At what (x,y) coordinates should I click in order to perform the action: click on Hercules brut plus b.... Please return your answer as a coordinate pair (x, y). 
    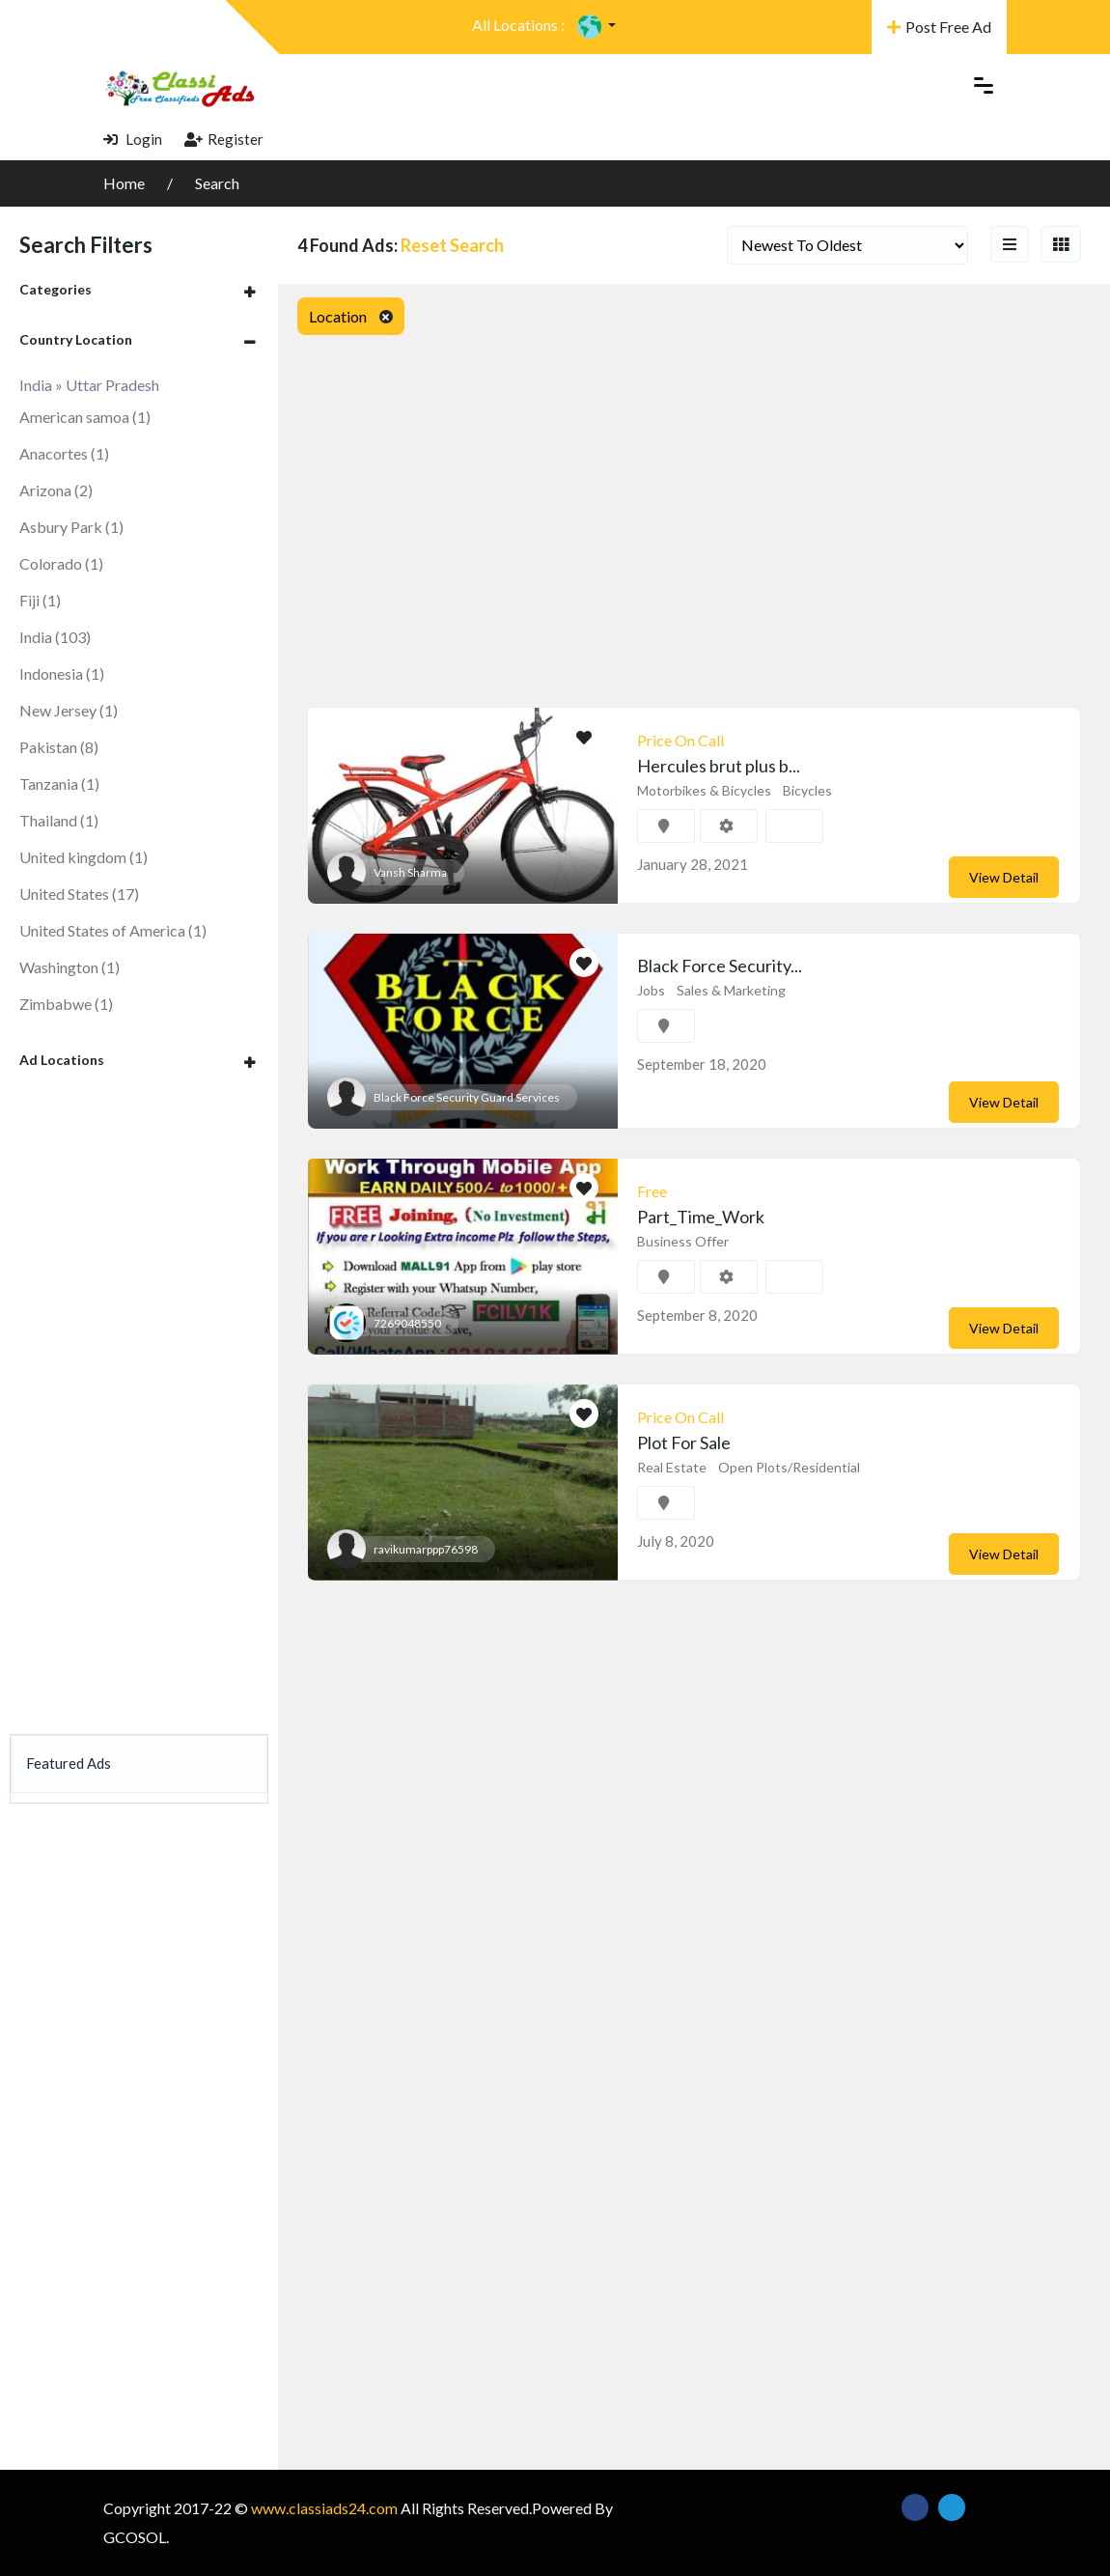
    Looking at the image, I should click on (718, 765).